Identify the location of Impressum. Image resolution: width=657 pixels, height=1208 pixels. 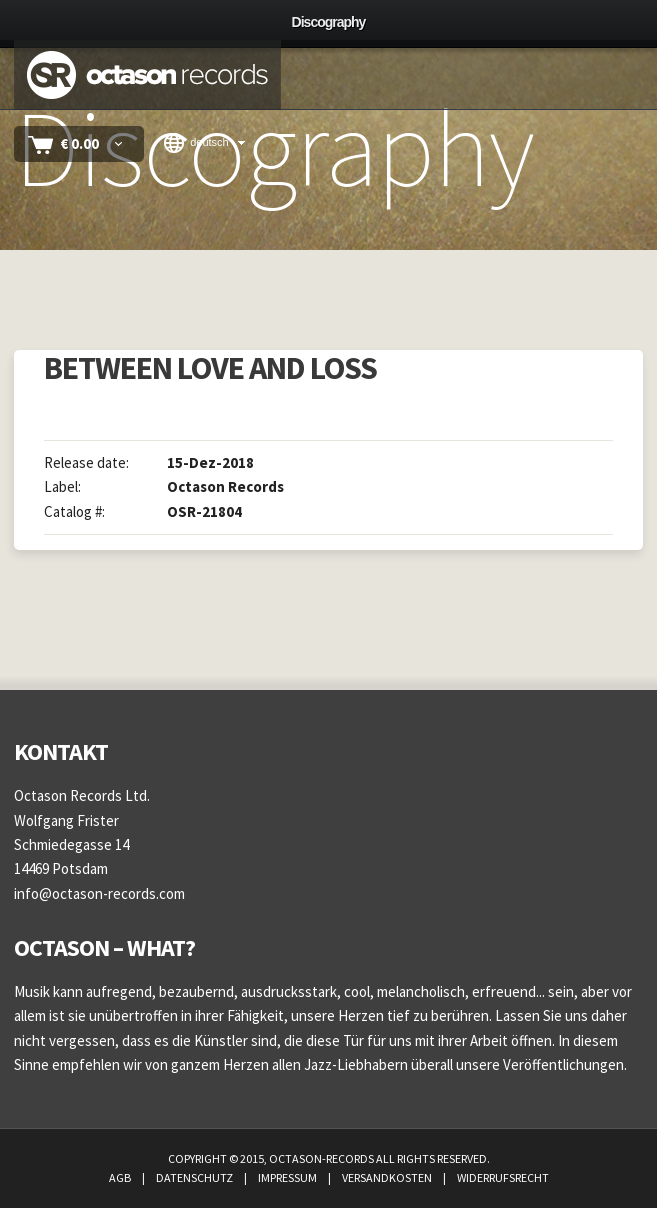
(288, 1177).